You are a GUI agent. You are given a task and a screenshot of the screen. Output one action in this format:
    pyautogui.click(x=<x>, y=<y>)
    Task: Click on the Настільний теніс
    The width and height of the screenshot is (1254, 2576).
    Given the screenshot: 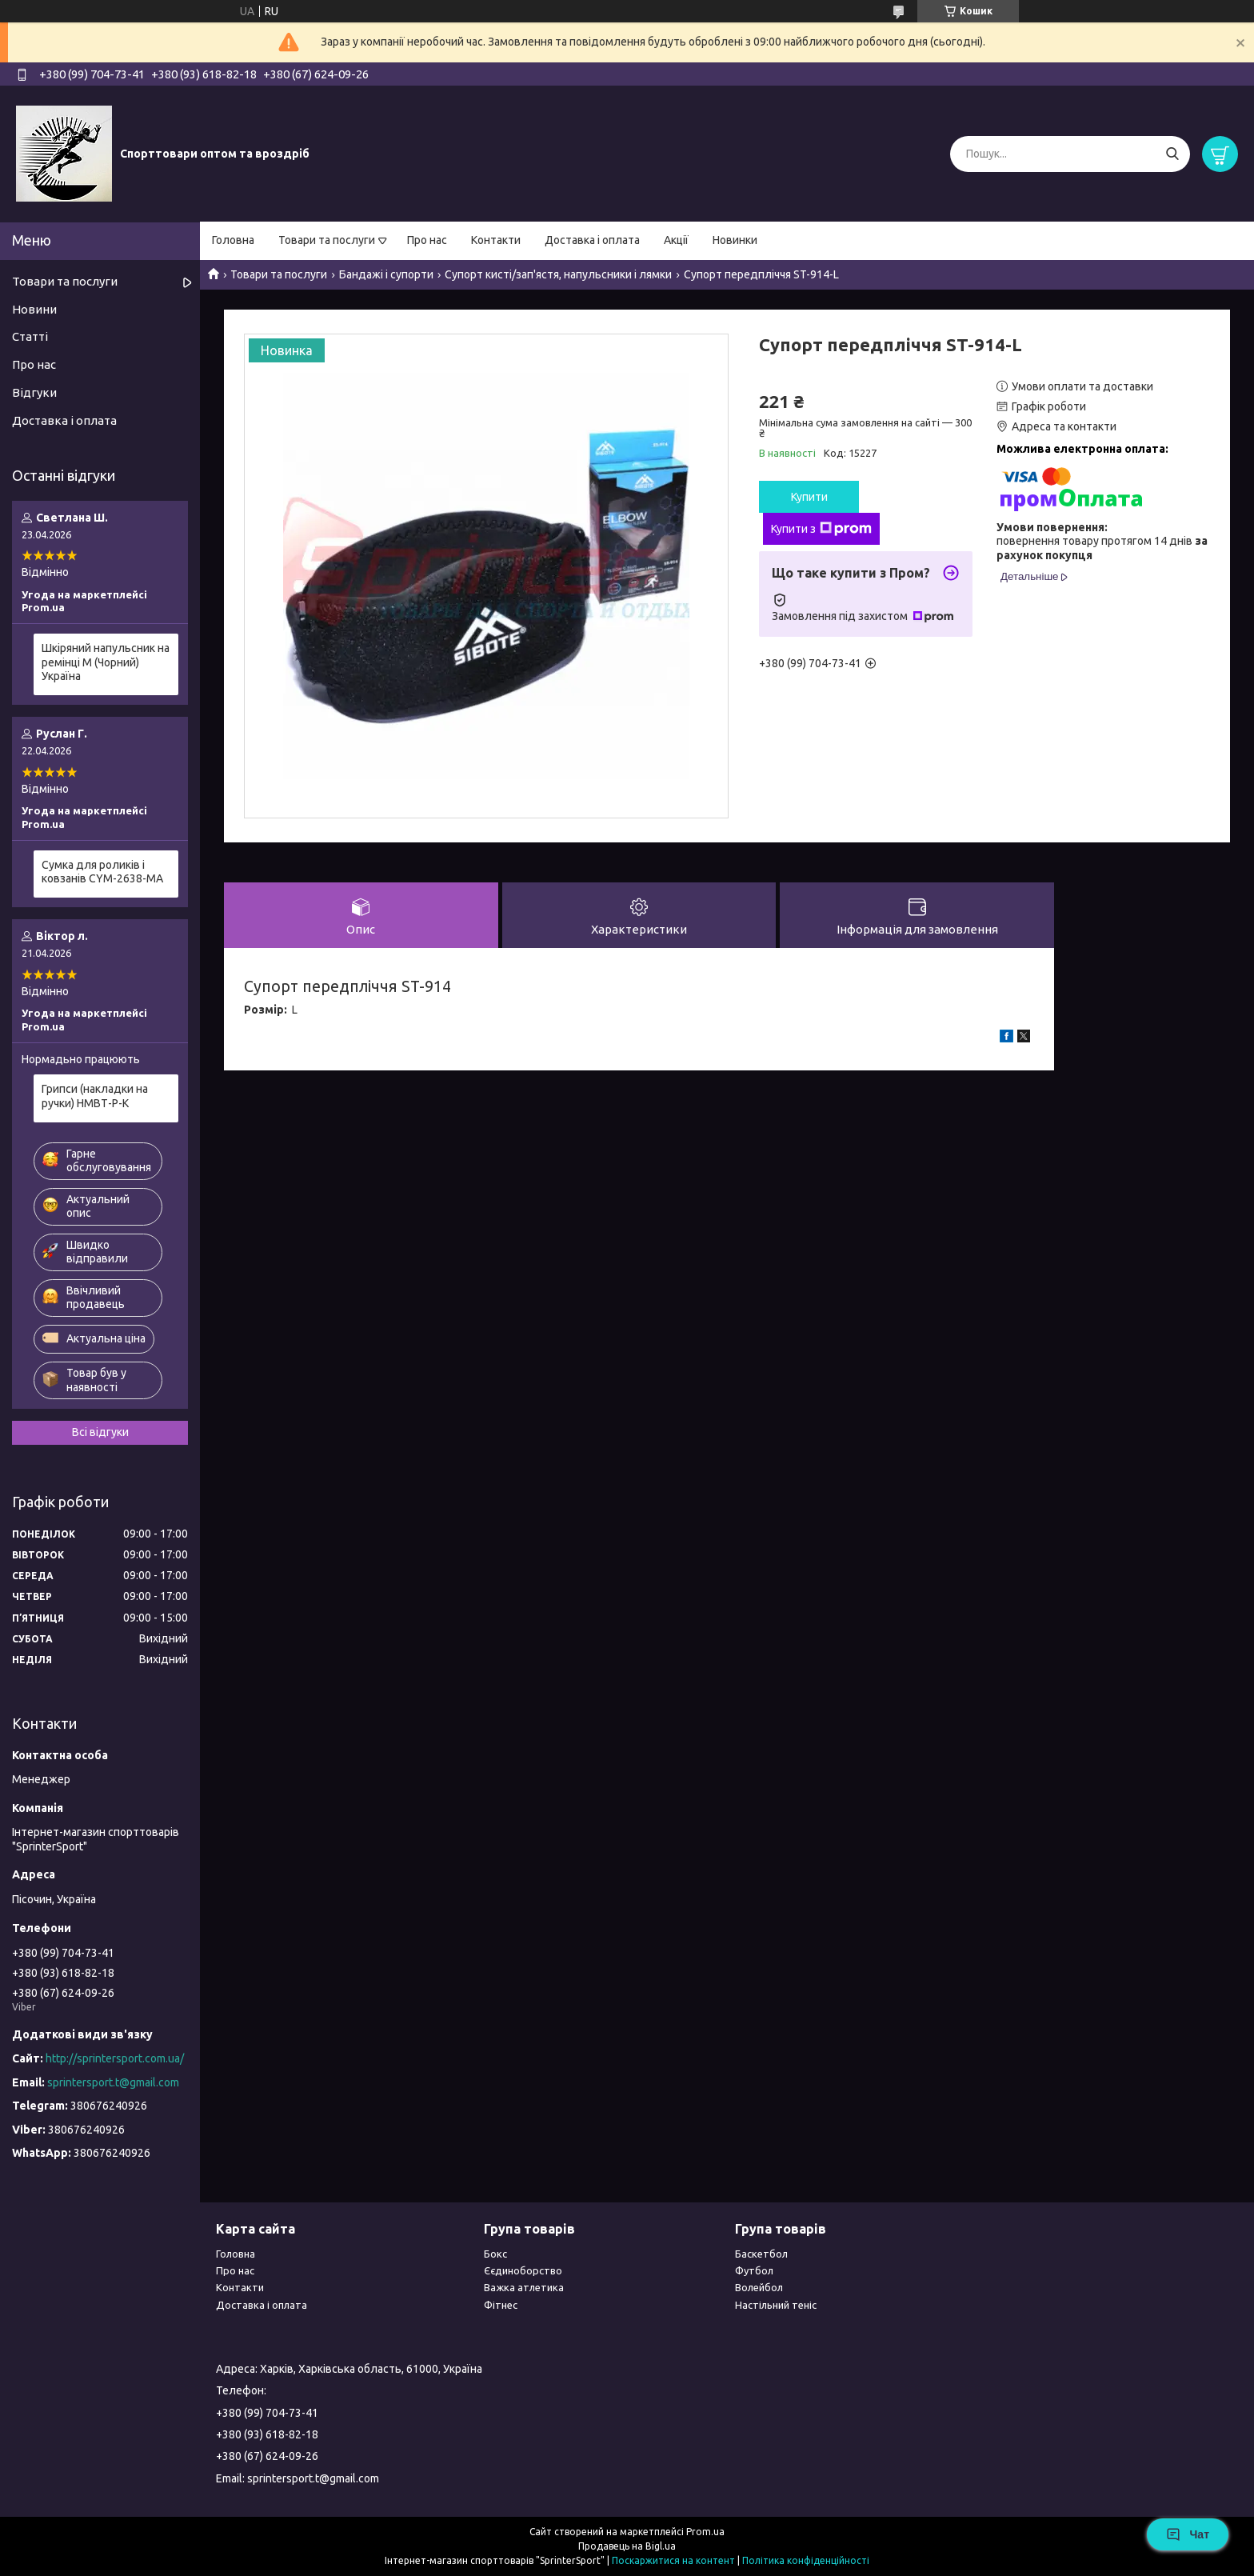 What is the action you would take?
    pyautogui.click(x=776, y=2304)
    